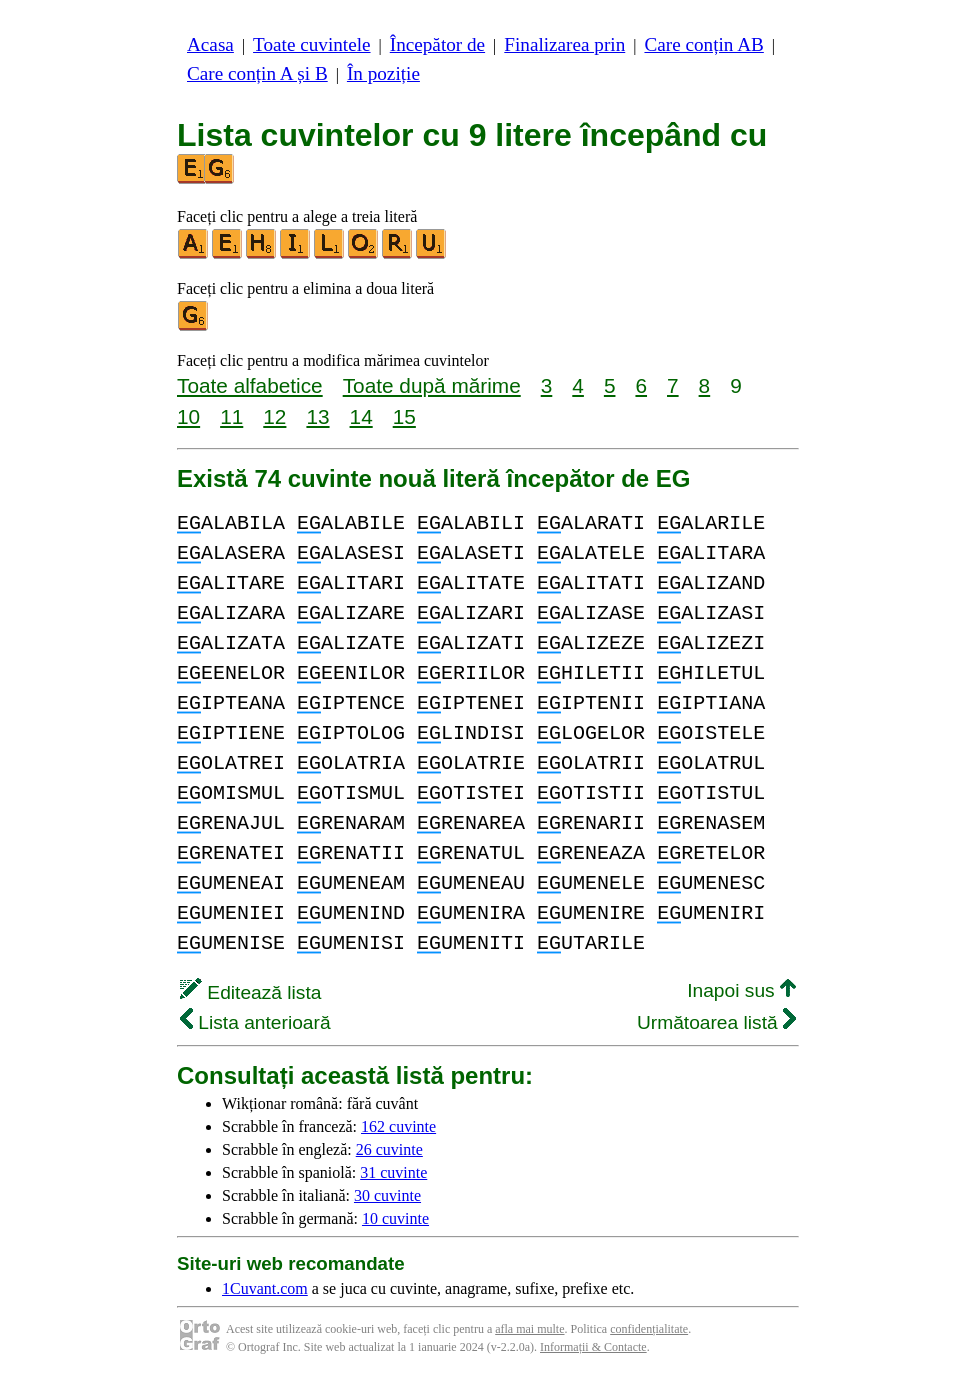 The width and height of the screenshot is (976, 1379). What do you see at coordinates (361, 416) in the screenshot?
I see `14` at bounding box center [361, 416].